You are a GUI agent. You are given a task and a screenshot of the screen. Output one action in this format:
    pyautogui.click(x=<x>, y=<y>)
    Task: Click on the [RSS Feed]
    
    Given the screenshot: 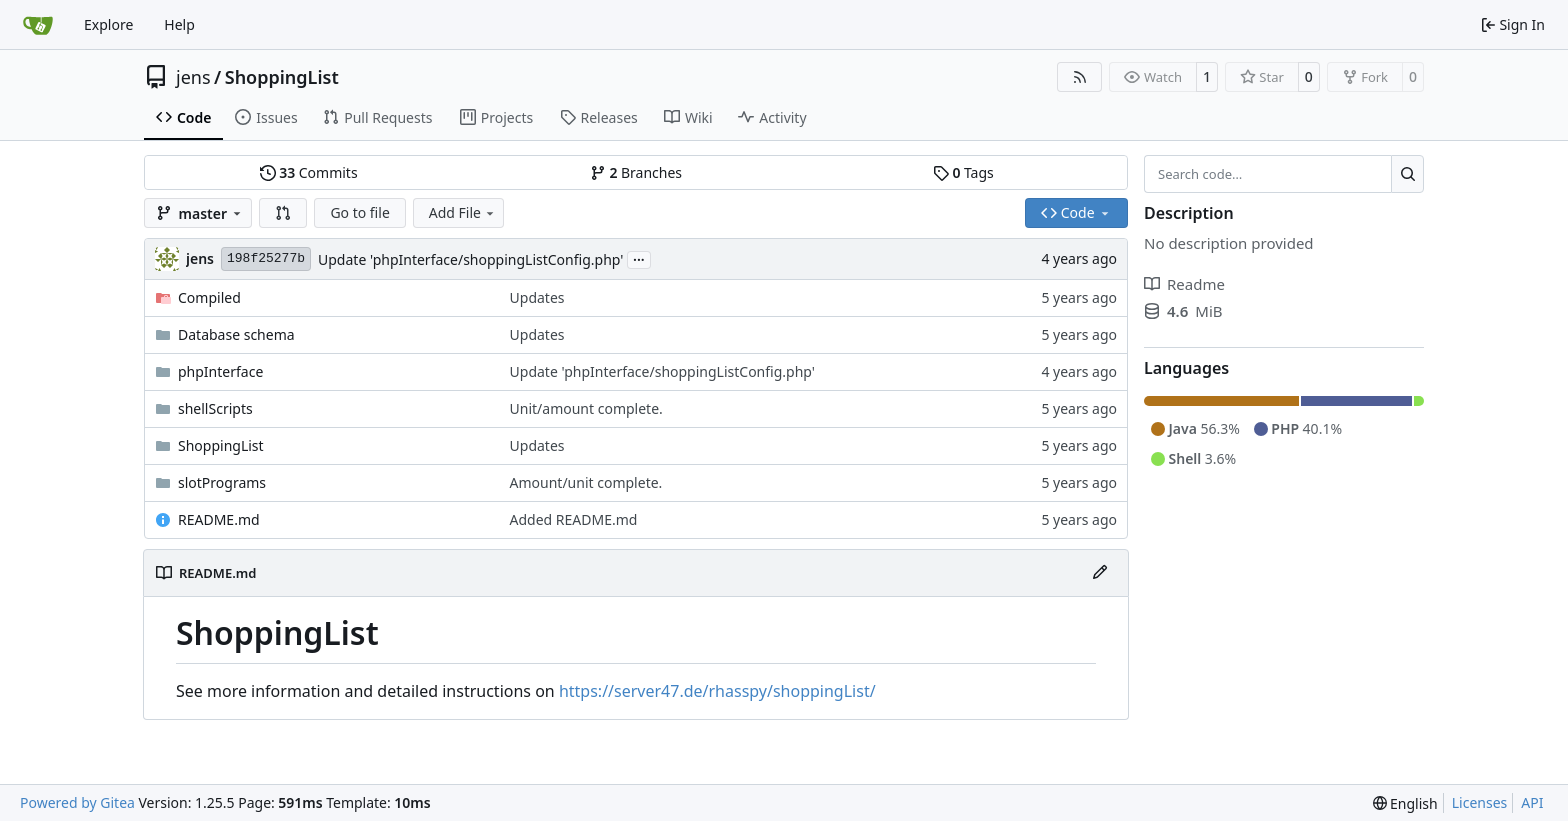 What is the action you would take?
    pyautogui.click(x=1080, y=77)
    